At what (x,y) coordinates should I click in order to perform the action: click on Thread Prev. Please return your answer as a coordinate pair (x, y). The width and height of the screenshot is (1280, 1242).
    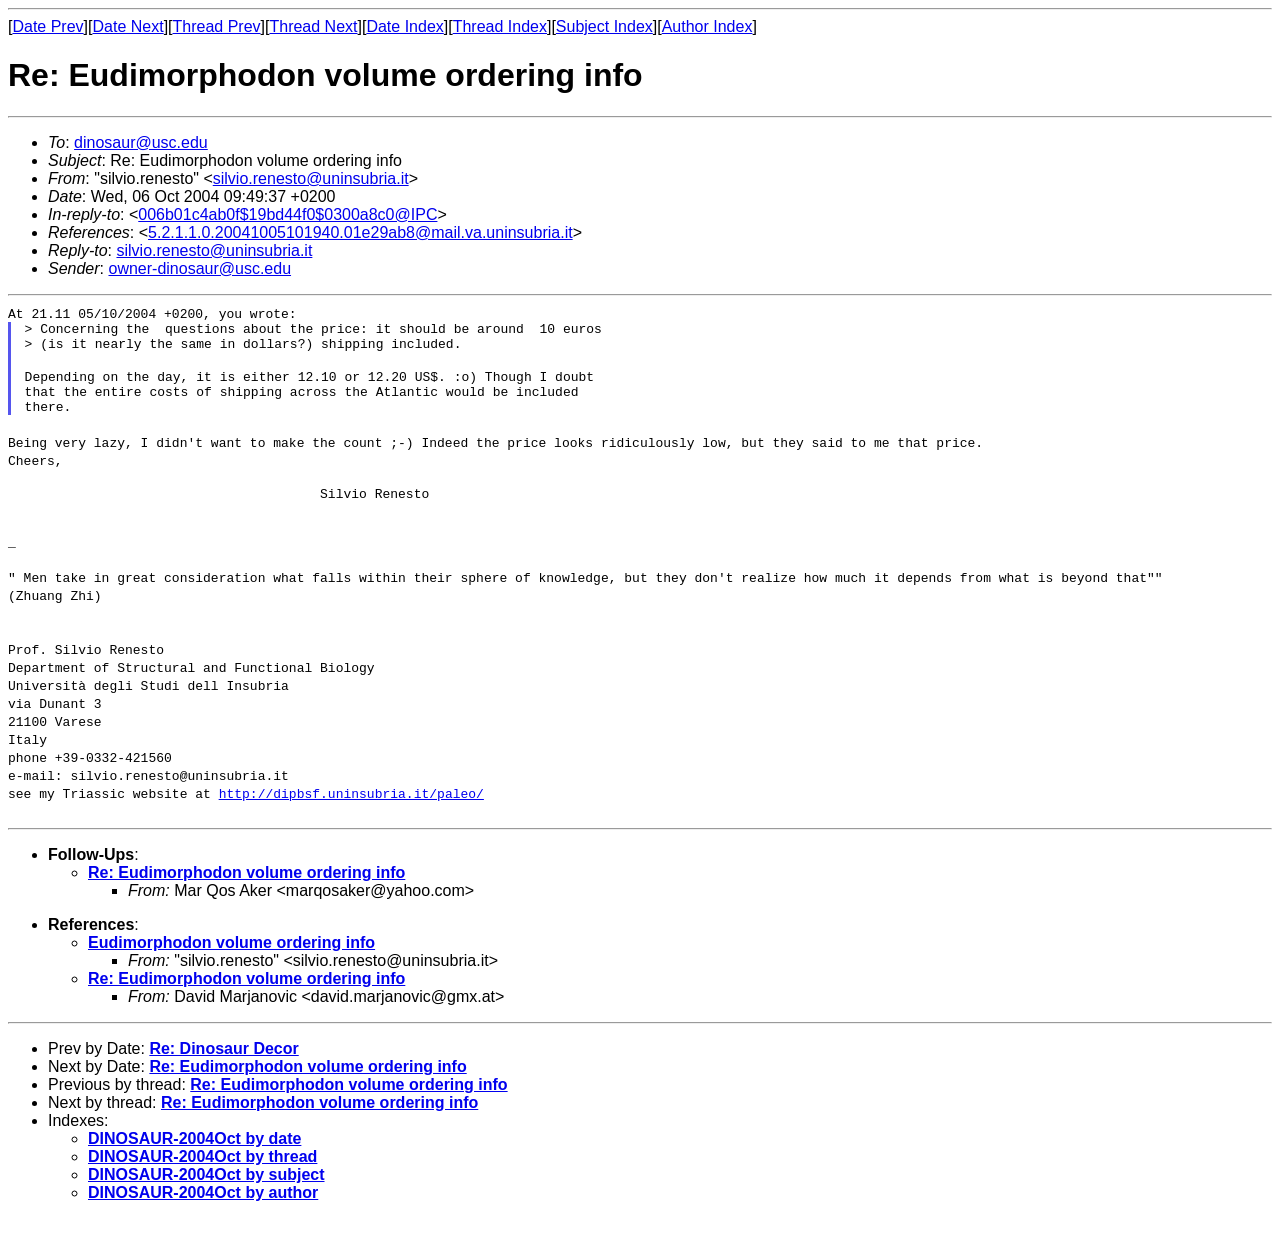
    Looking at the image, I should click on (217, 26).